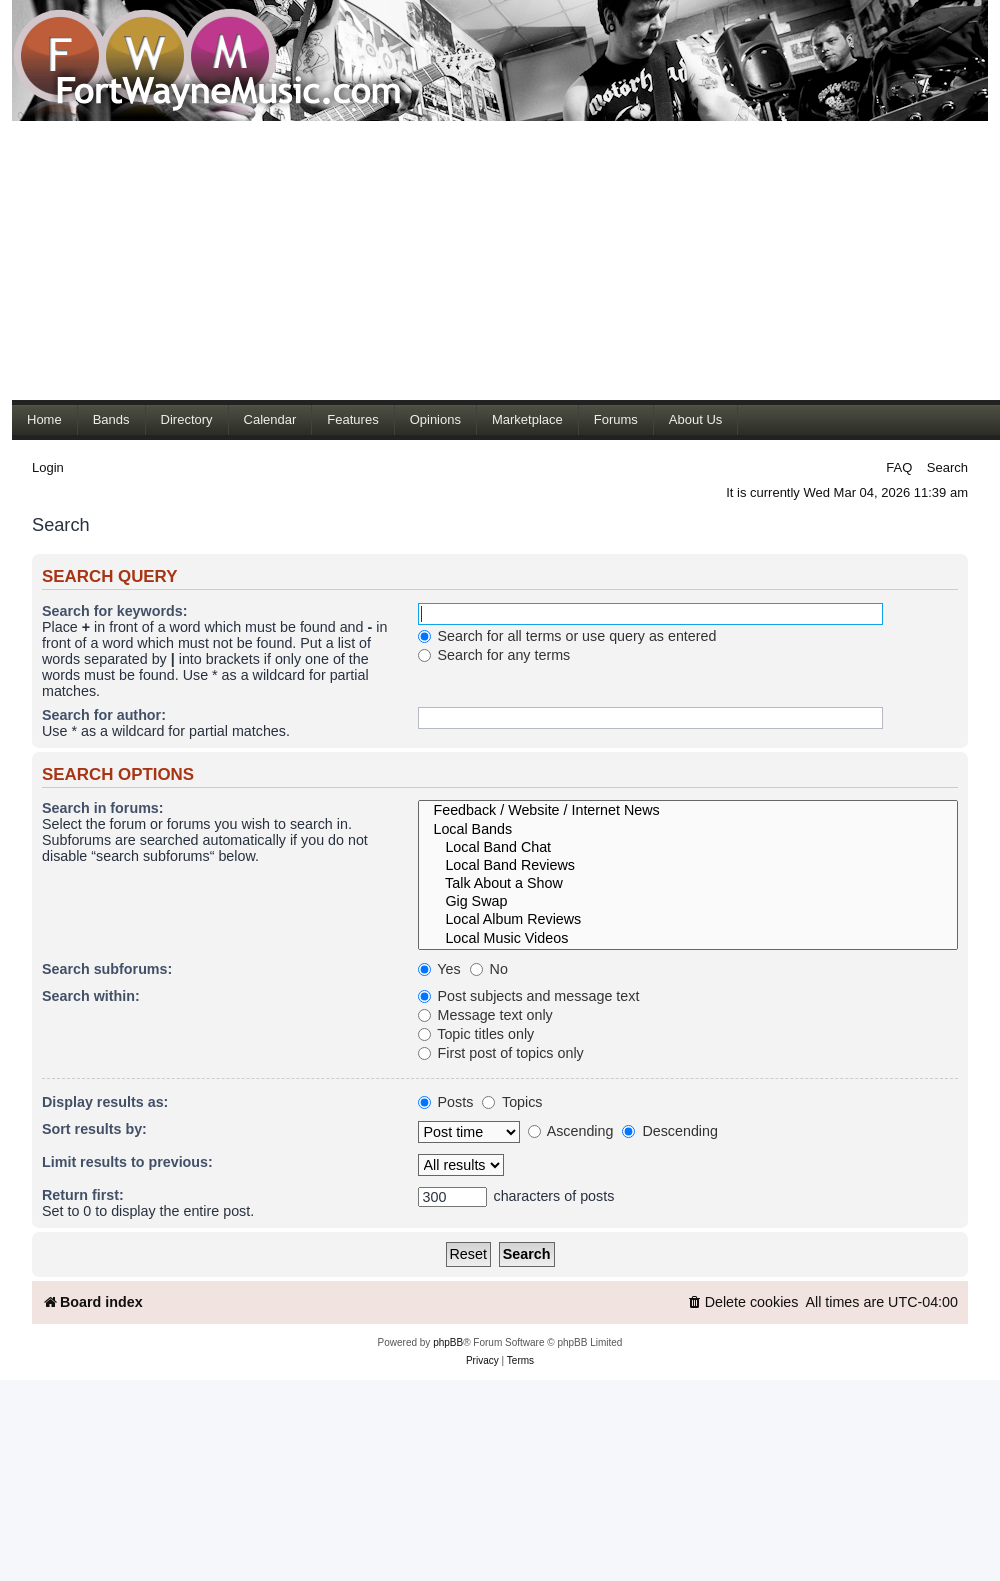  I want to click on Topics, so click(512, 1102).